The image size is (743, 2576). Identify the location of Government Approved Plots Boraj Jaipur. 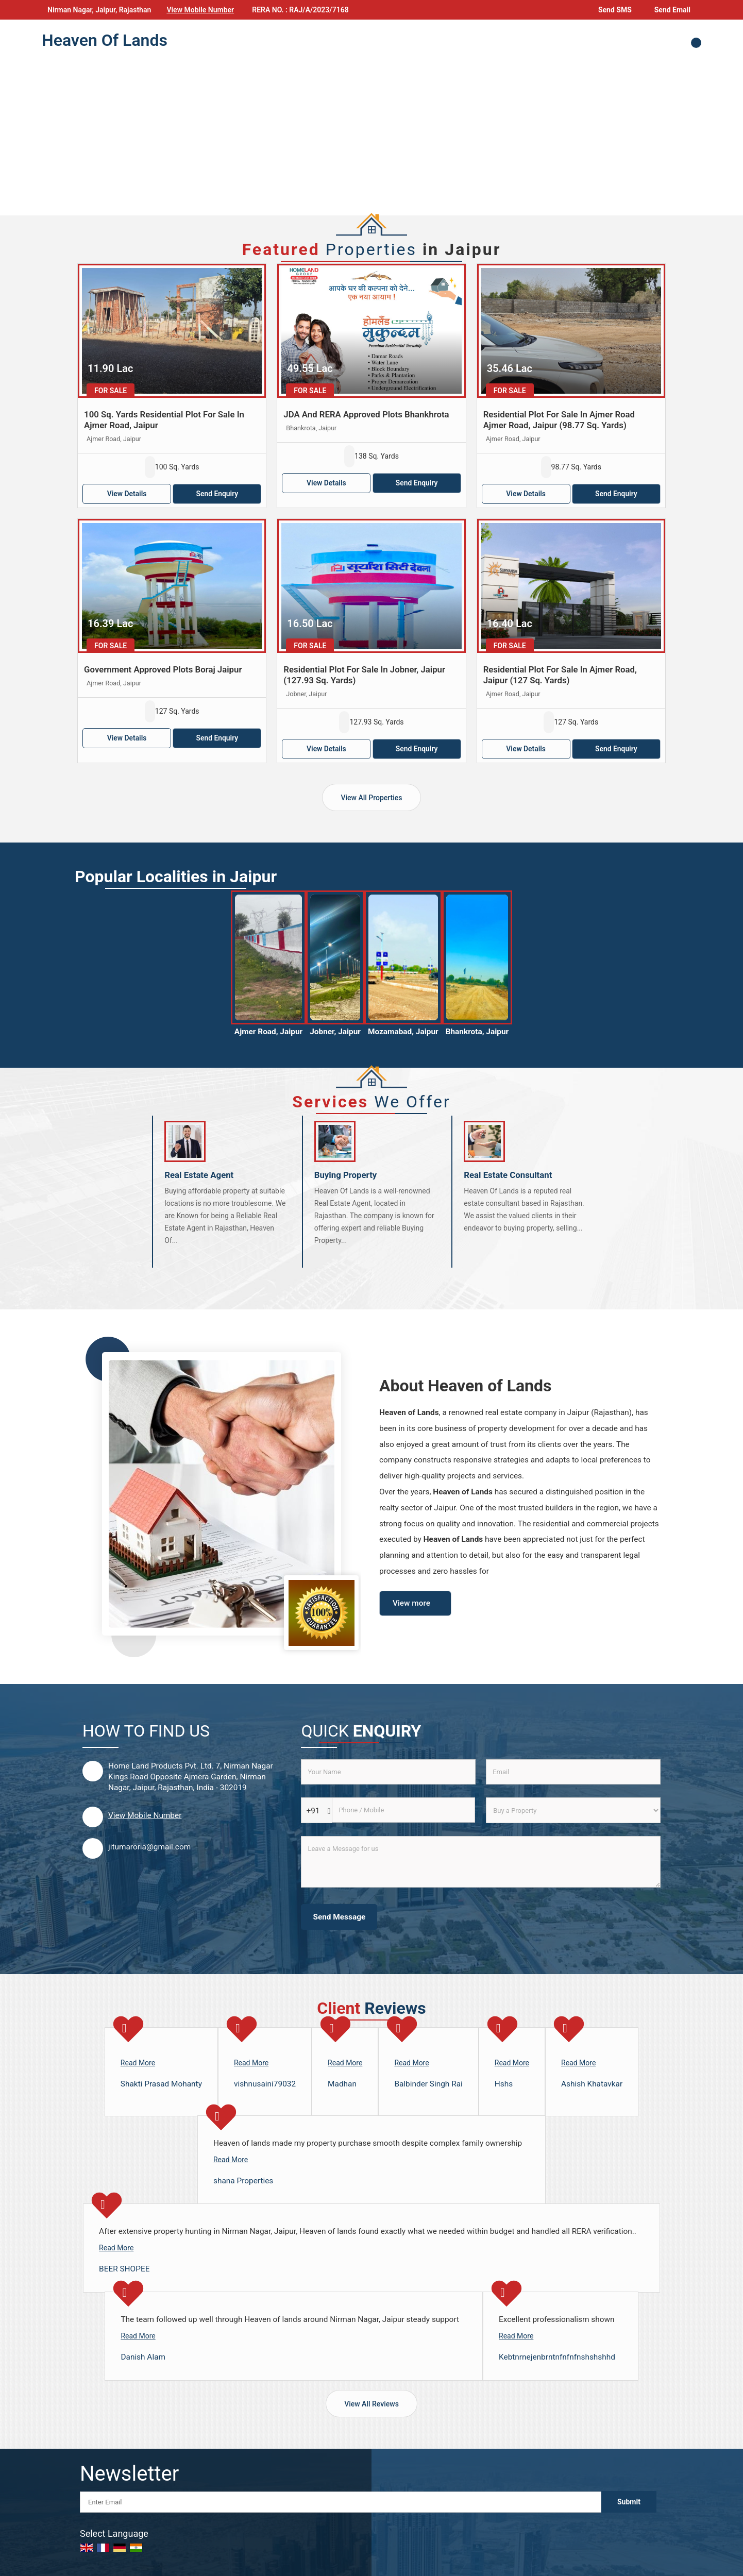
(163, 669).